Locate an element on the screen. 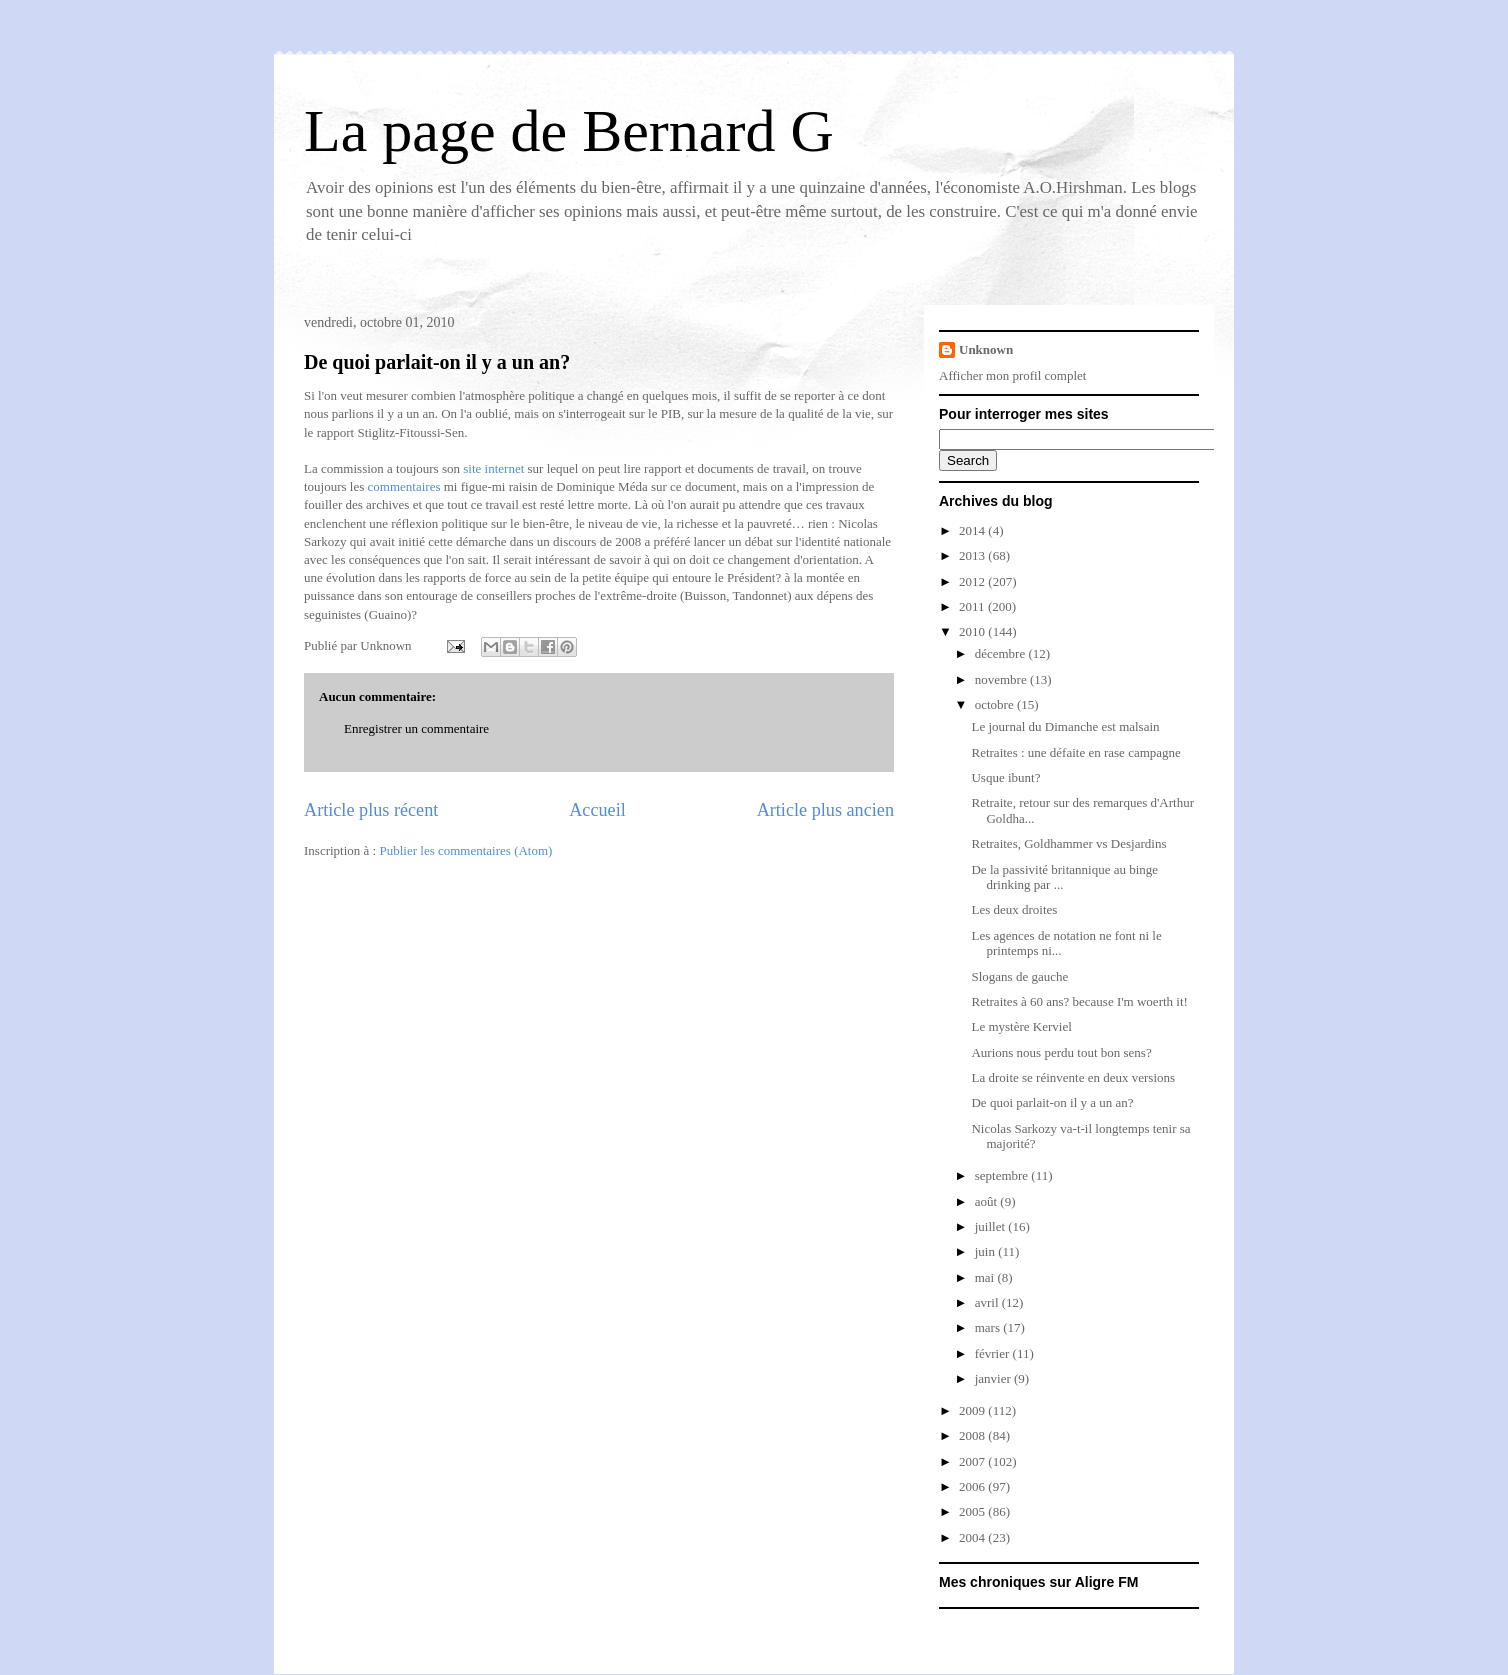 The width and height of the screenshot is (1508, 1675). Publier les commentaires (Atom) is located at coordinates (465, 850).